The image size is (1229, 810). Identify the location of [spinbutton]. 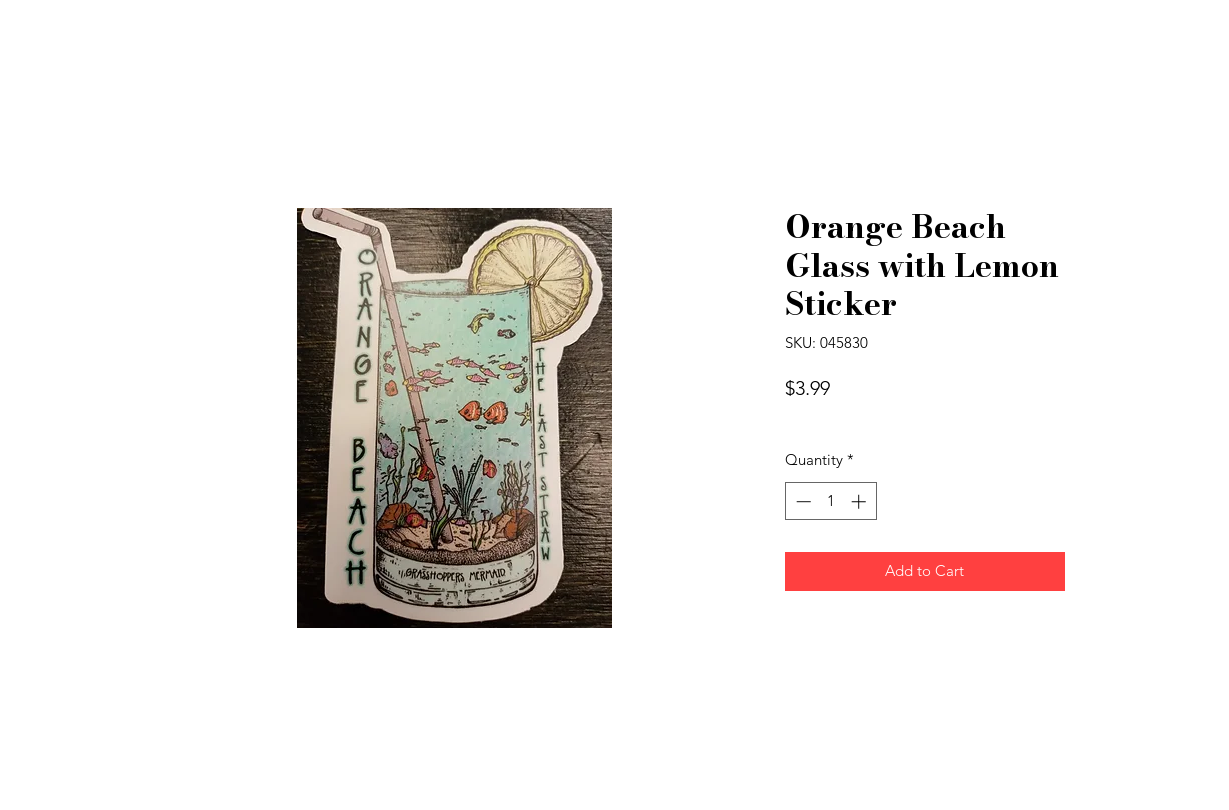
(830, 501).